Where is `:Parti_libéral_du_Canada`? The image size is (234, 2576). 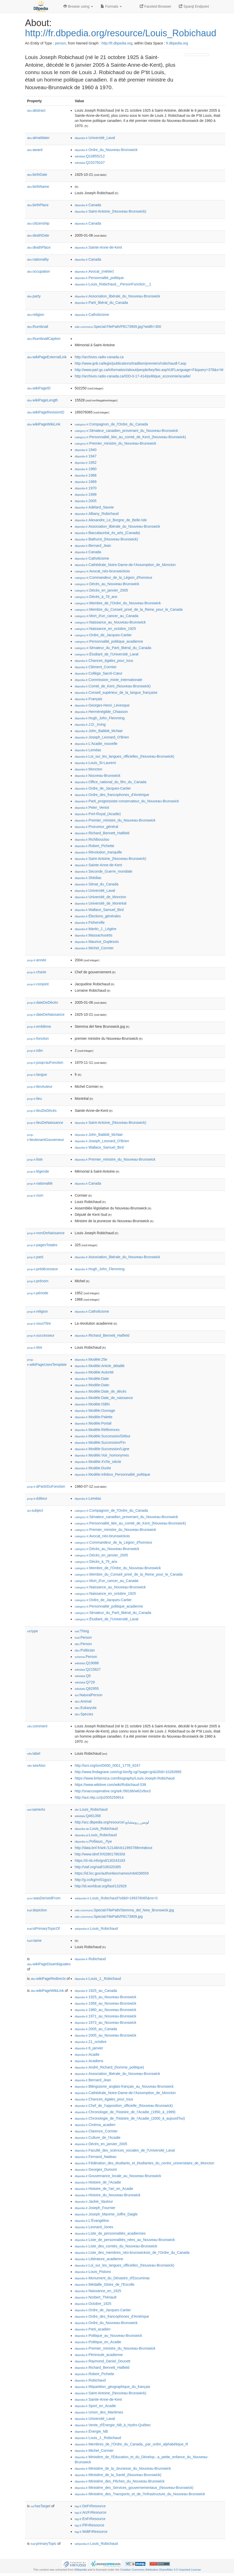
:Parti_libéral_du_Canada is located at coordinates (101, 303).